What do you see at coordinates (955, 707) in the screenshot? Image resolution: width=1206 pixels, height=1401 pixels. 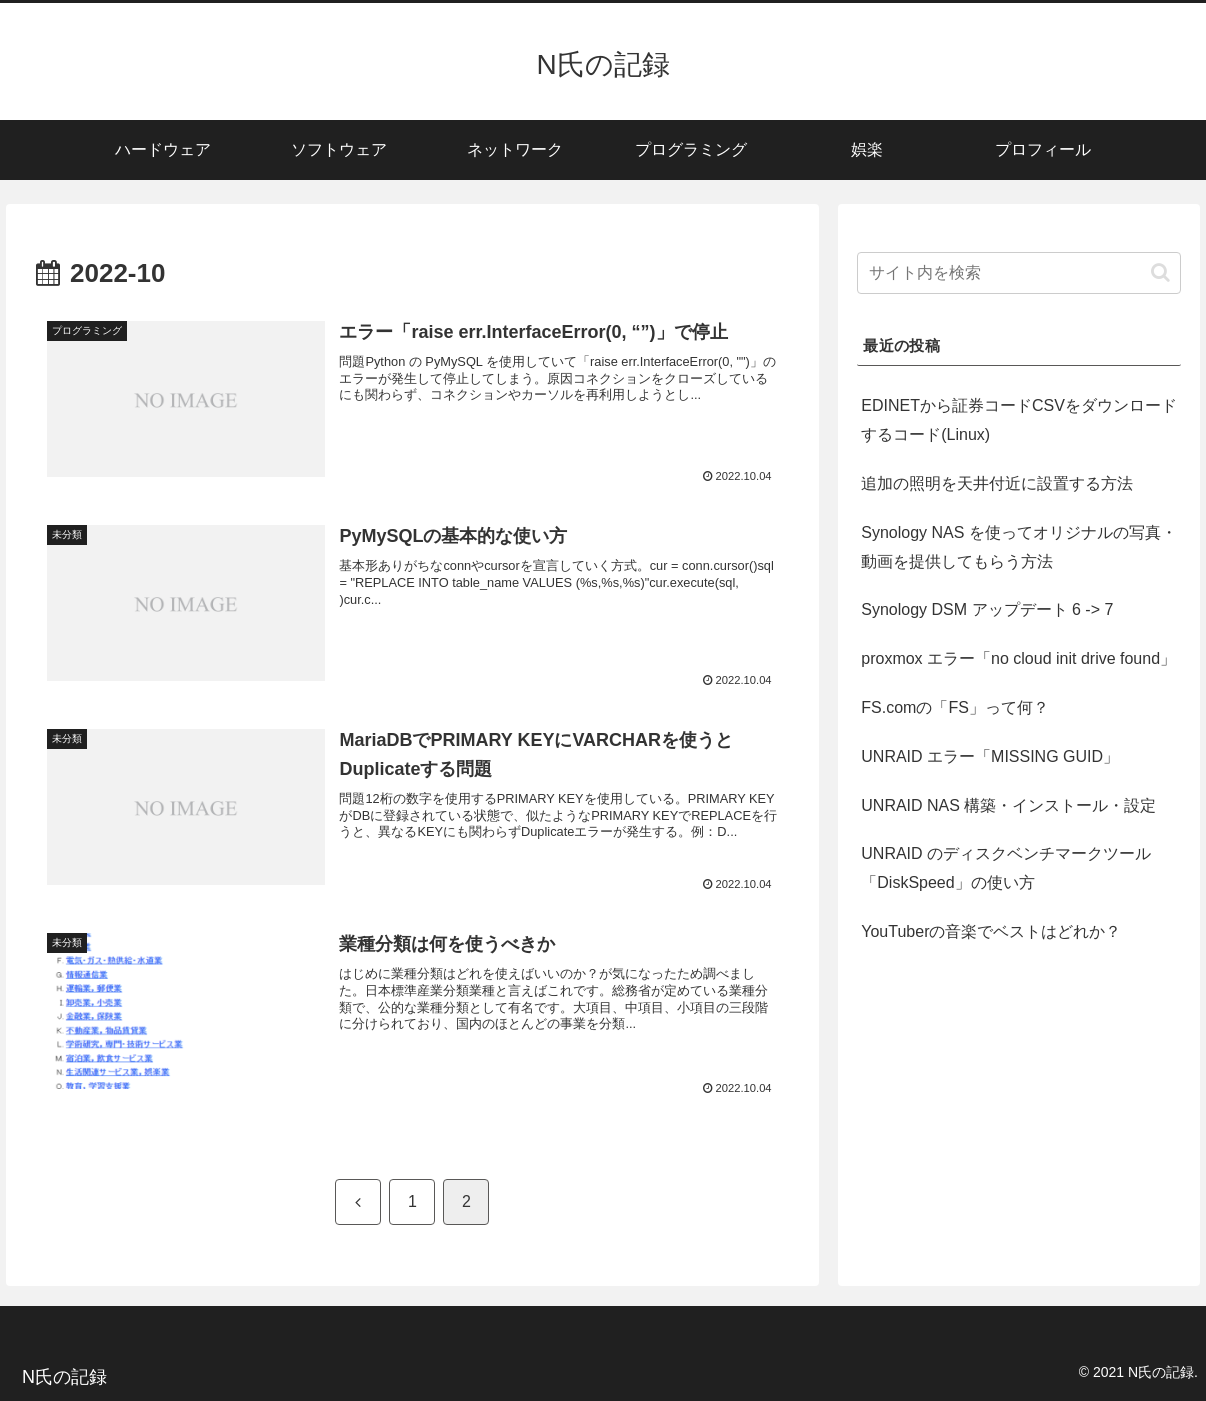 I see `FS.comの「FS」って何？` at bounding box center [955, 707].